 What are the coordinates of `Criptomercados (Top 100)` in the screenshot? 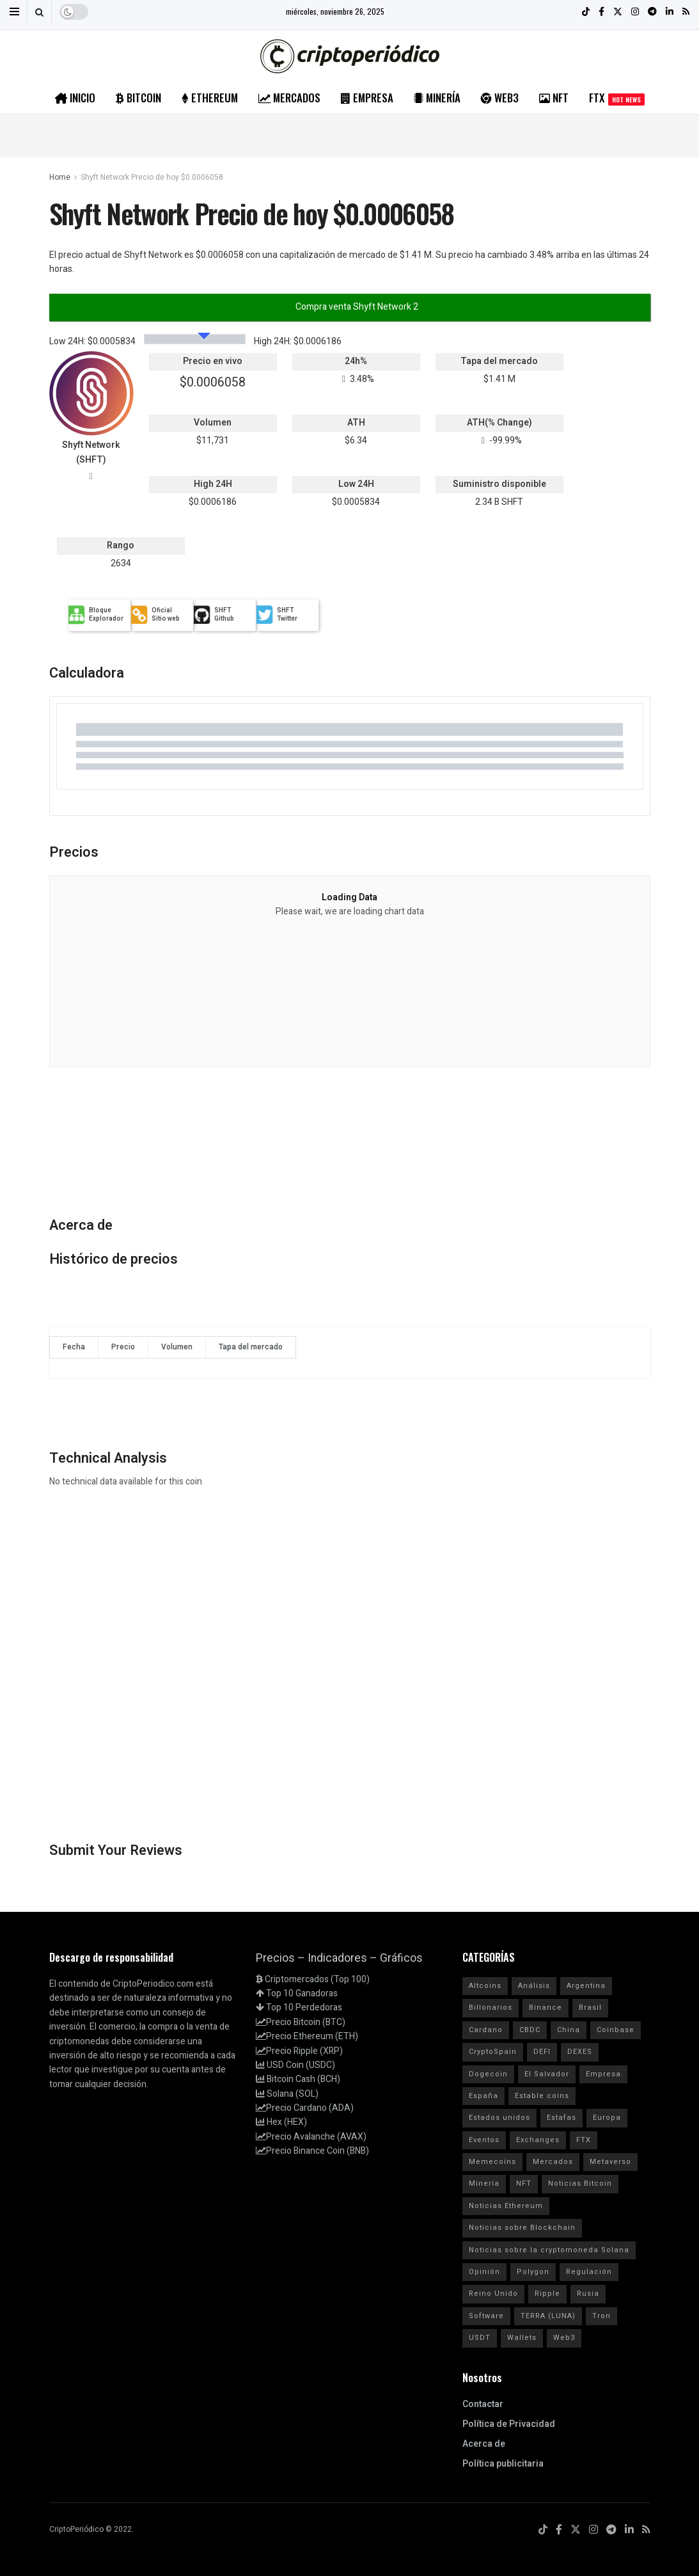 It's located at (317, 1979).